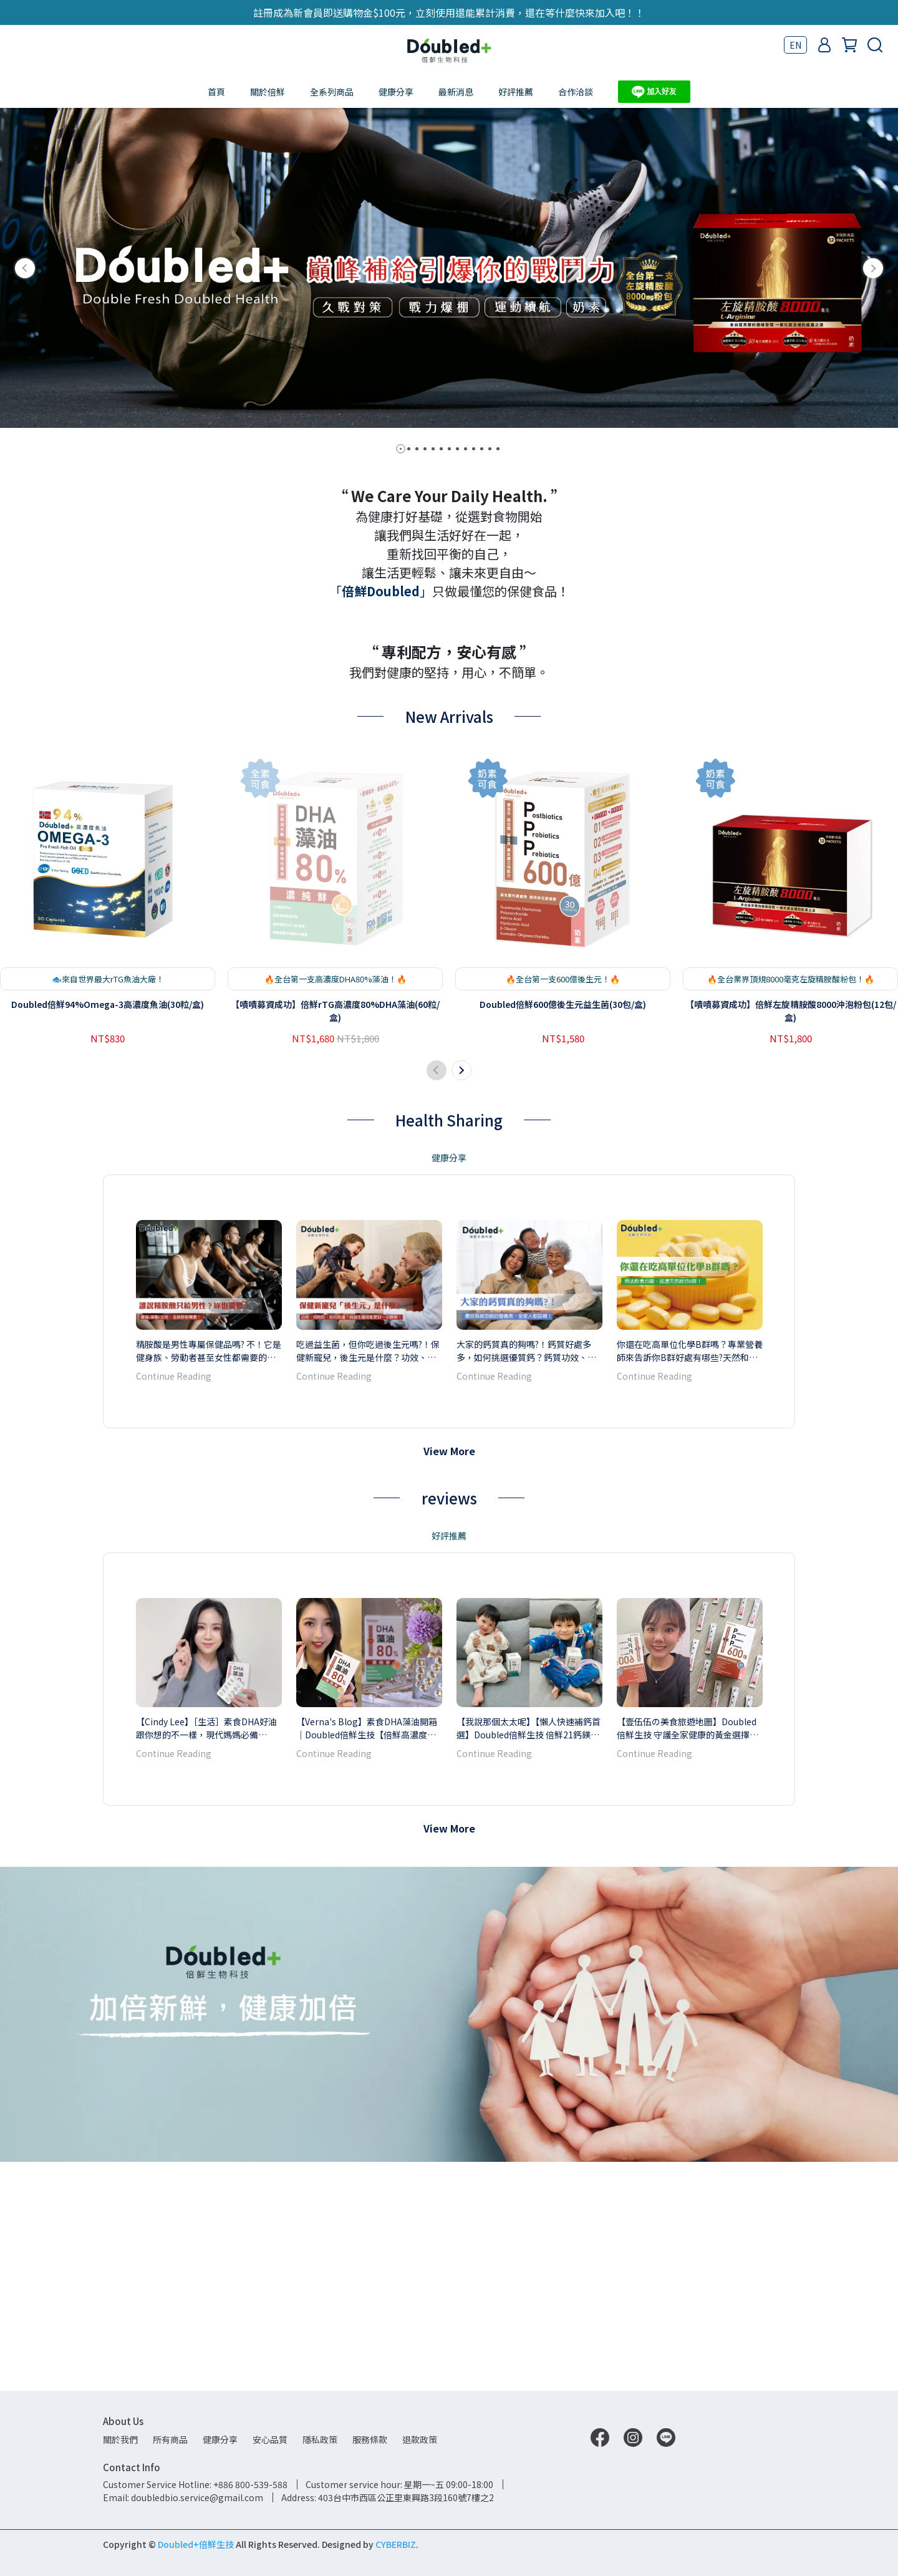 The image size is (898, 2576). What do you see at coordinates (515, 91) in the screenshot?
I see `好評推薦` at bounding box center [515, 91].